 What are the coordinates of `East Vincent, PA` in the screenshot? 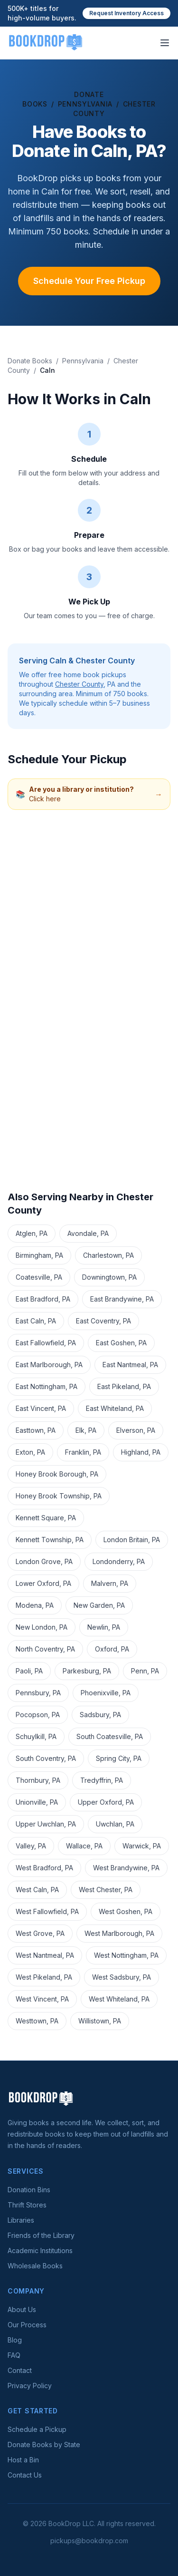 It's located at (41, 1408).